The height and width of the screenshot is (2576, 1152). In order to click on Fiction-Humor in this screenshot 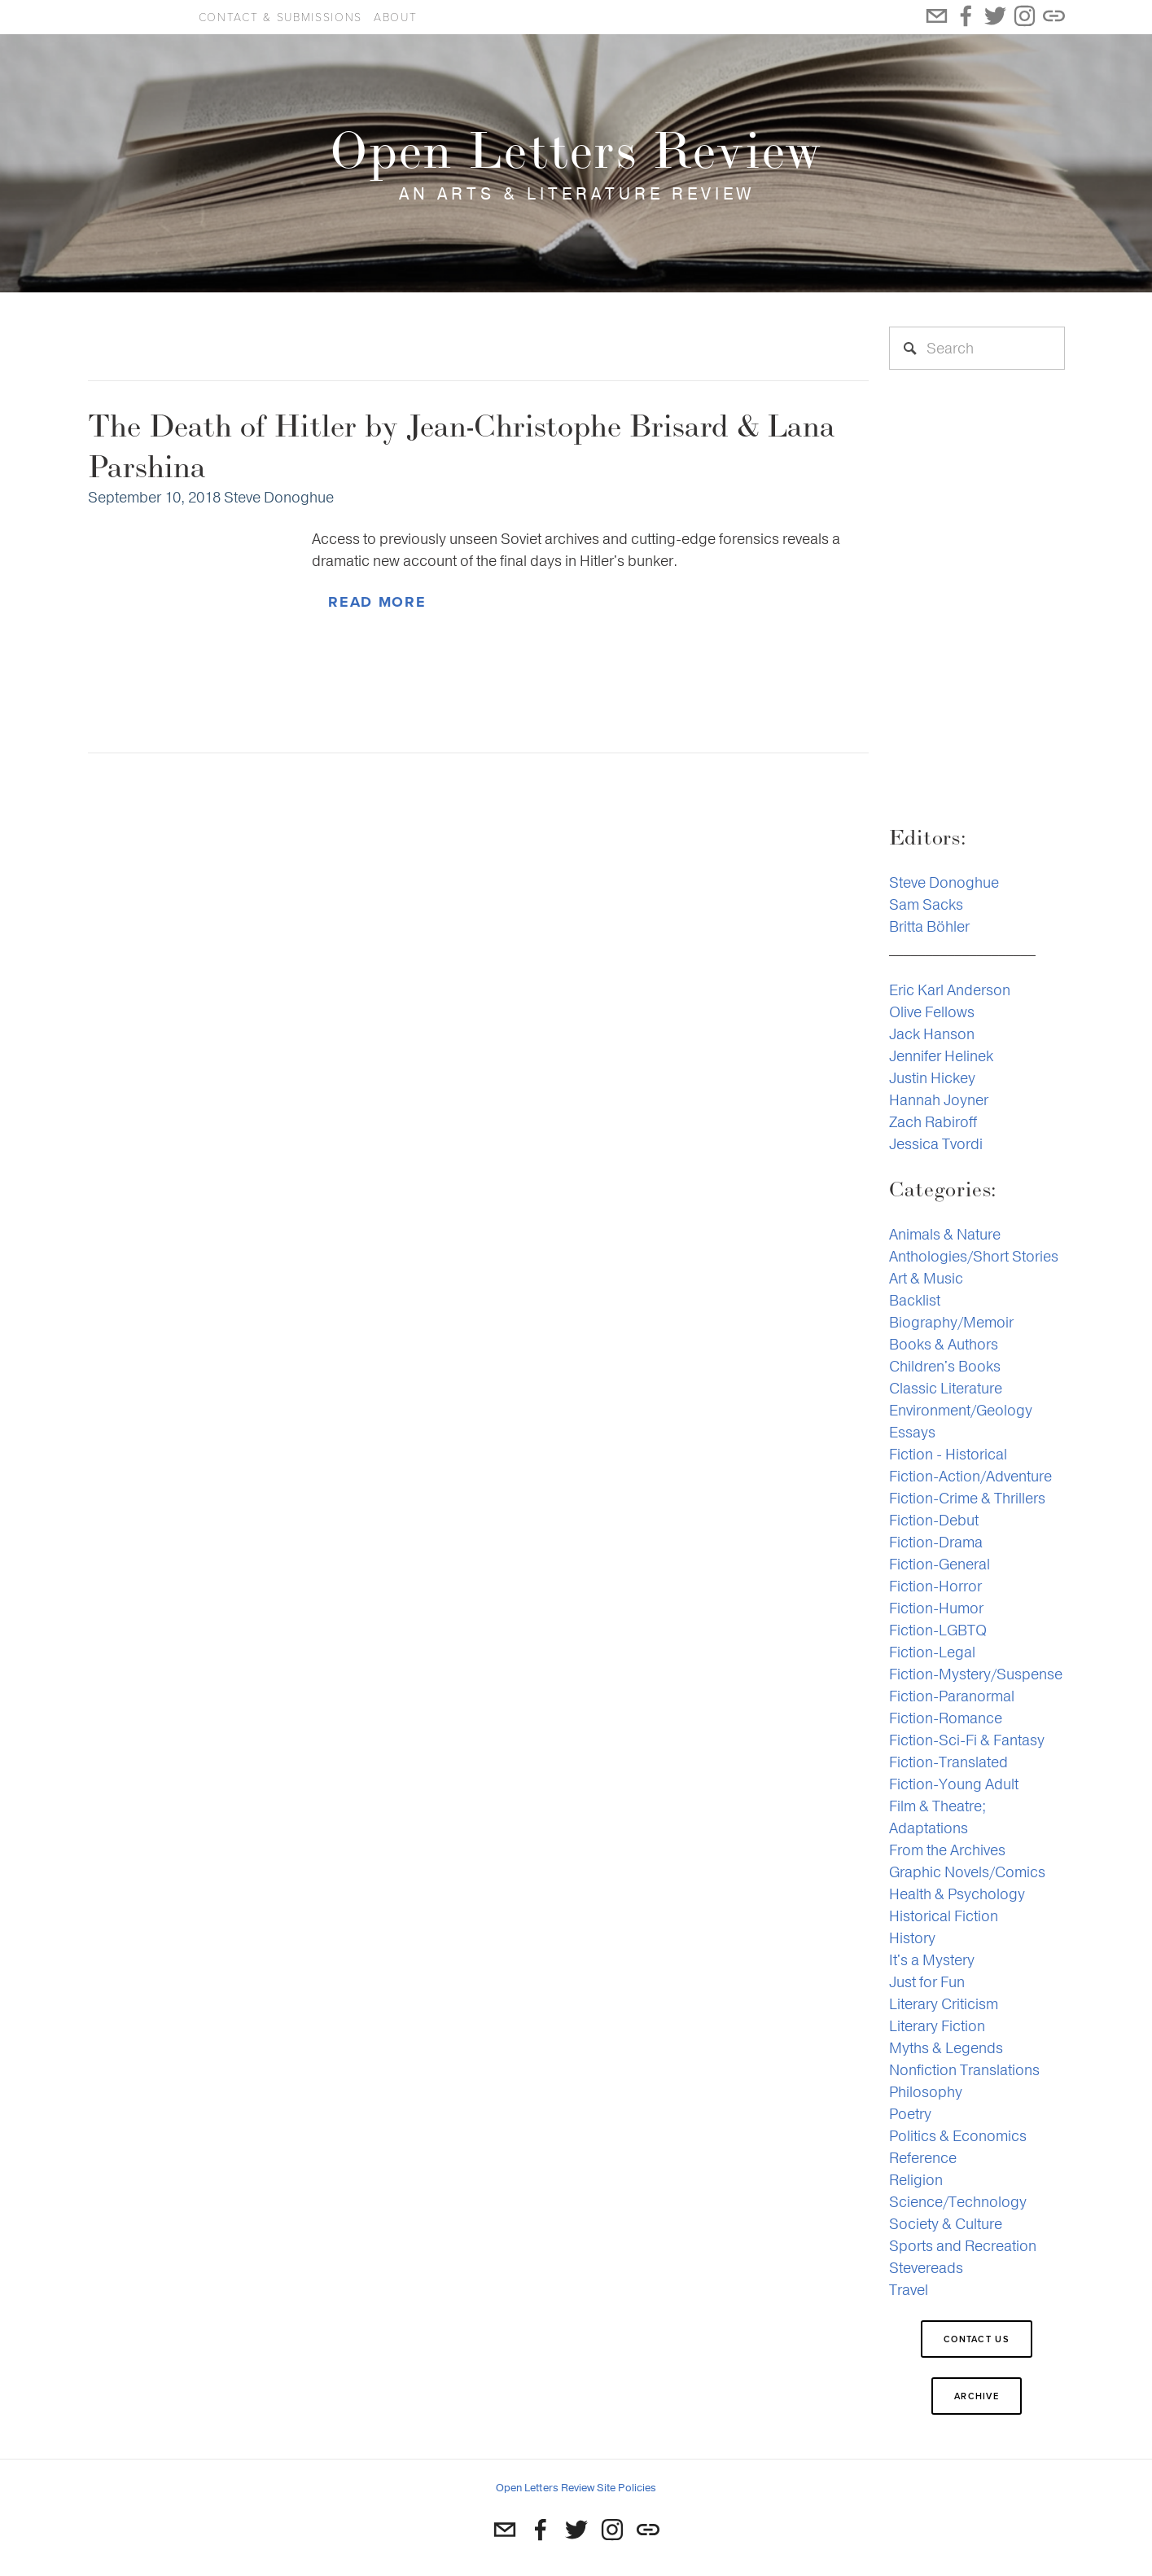, I will do `click(936, 1608)`.